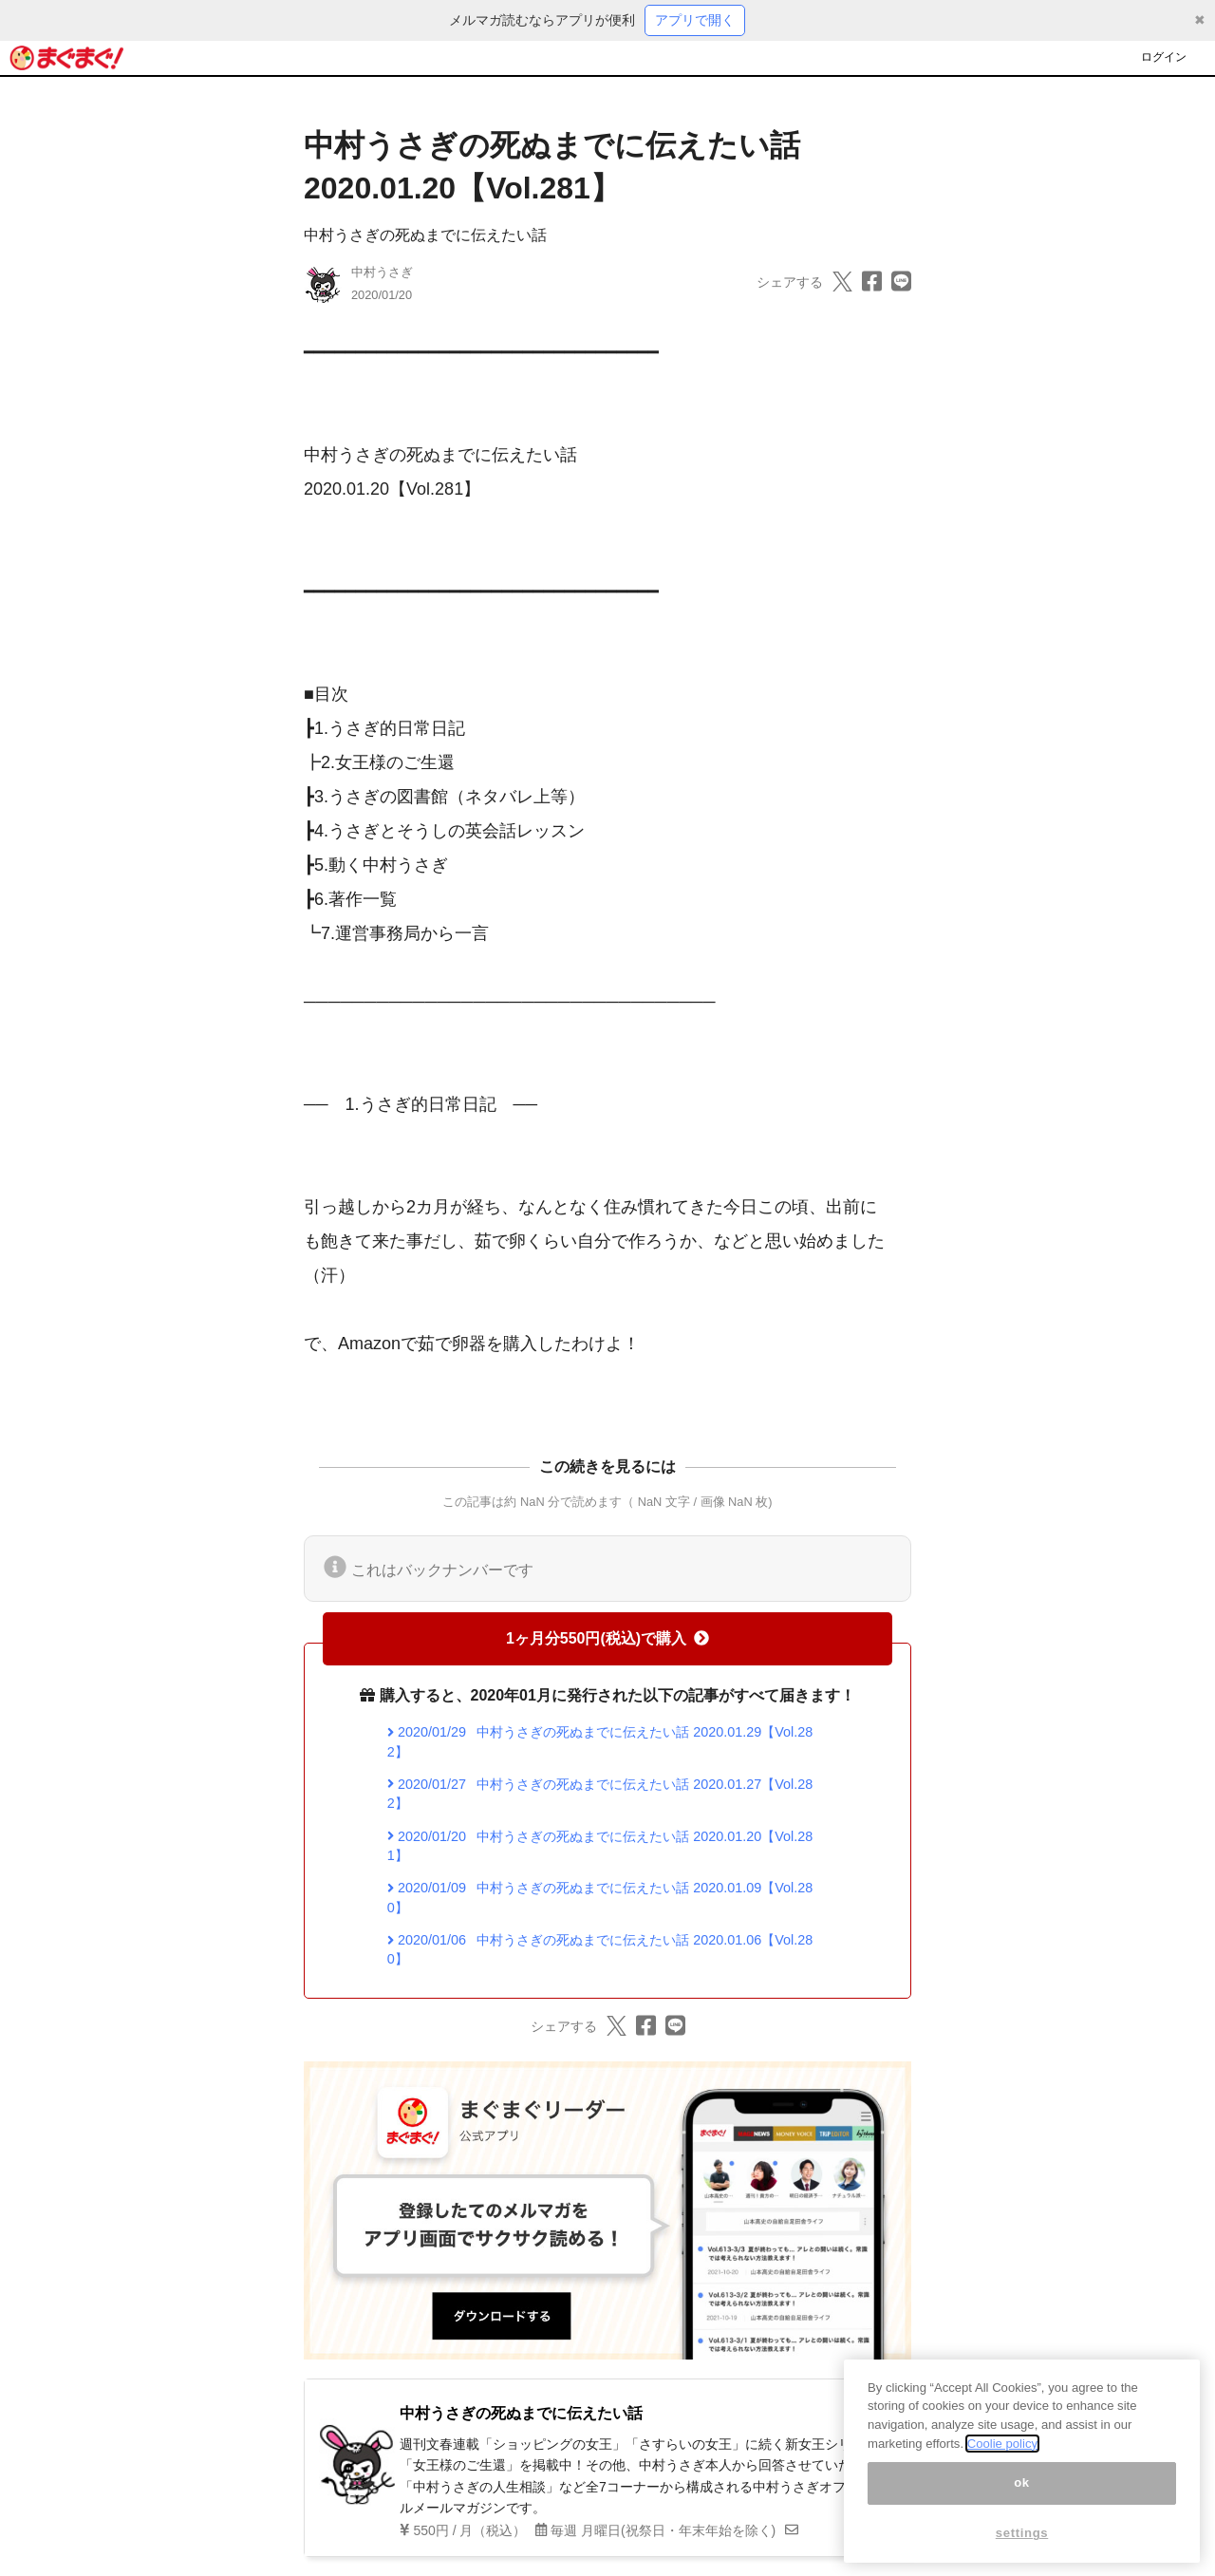  I want to click on settings, so click(1022, 2548).